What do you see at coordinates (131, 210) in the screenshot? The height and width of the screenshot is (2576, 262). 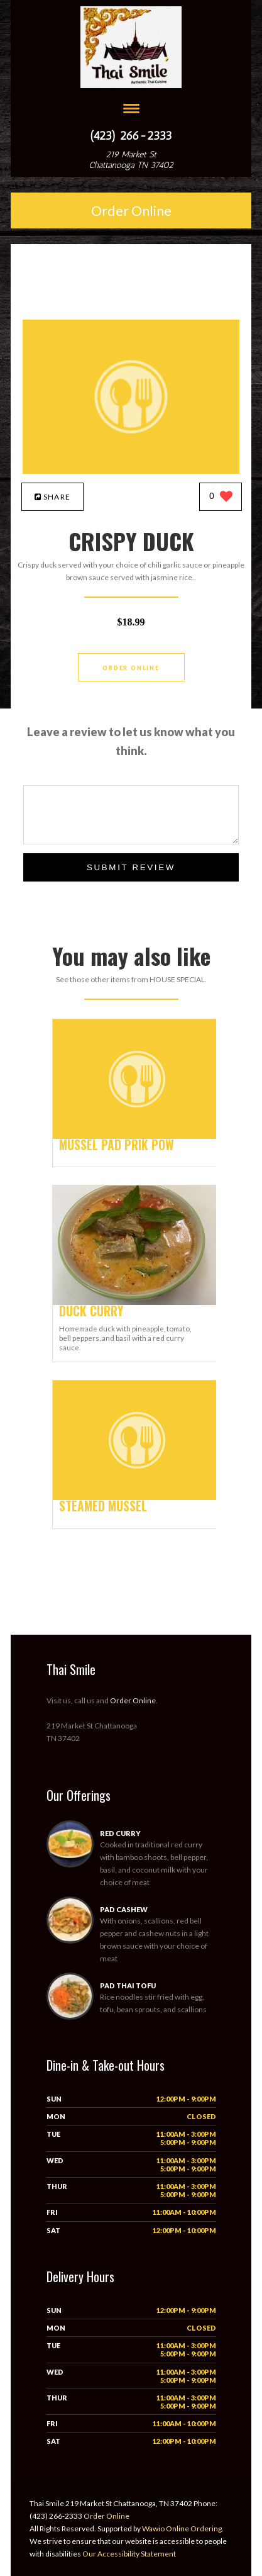 I see `Order Online` at bounding box center [131, 210].